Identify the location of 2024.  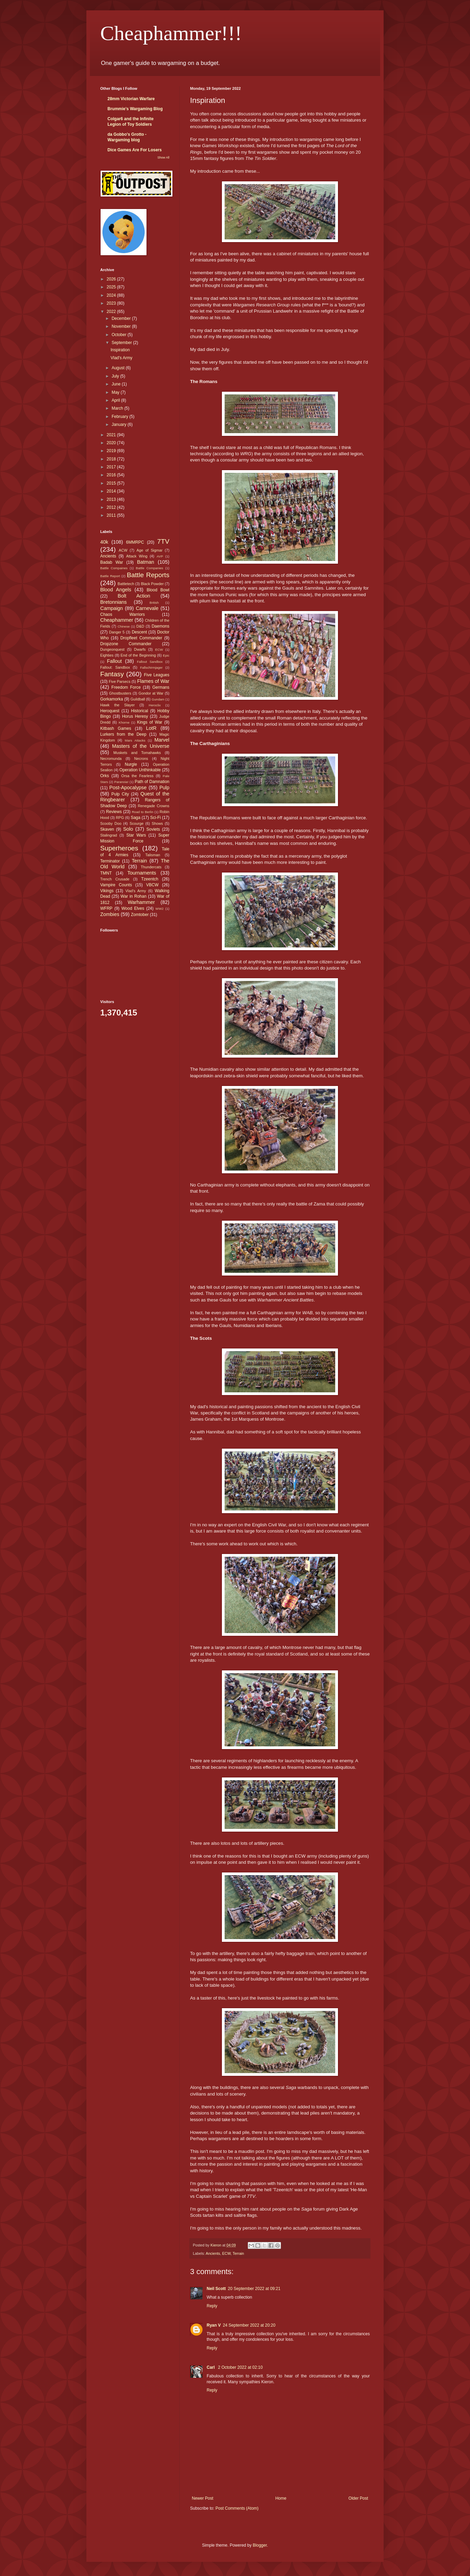
(112, 295).